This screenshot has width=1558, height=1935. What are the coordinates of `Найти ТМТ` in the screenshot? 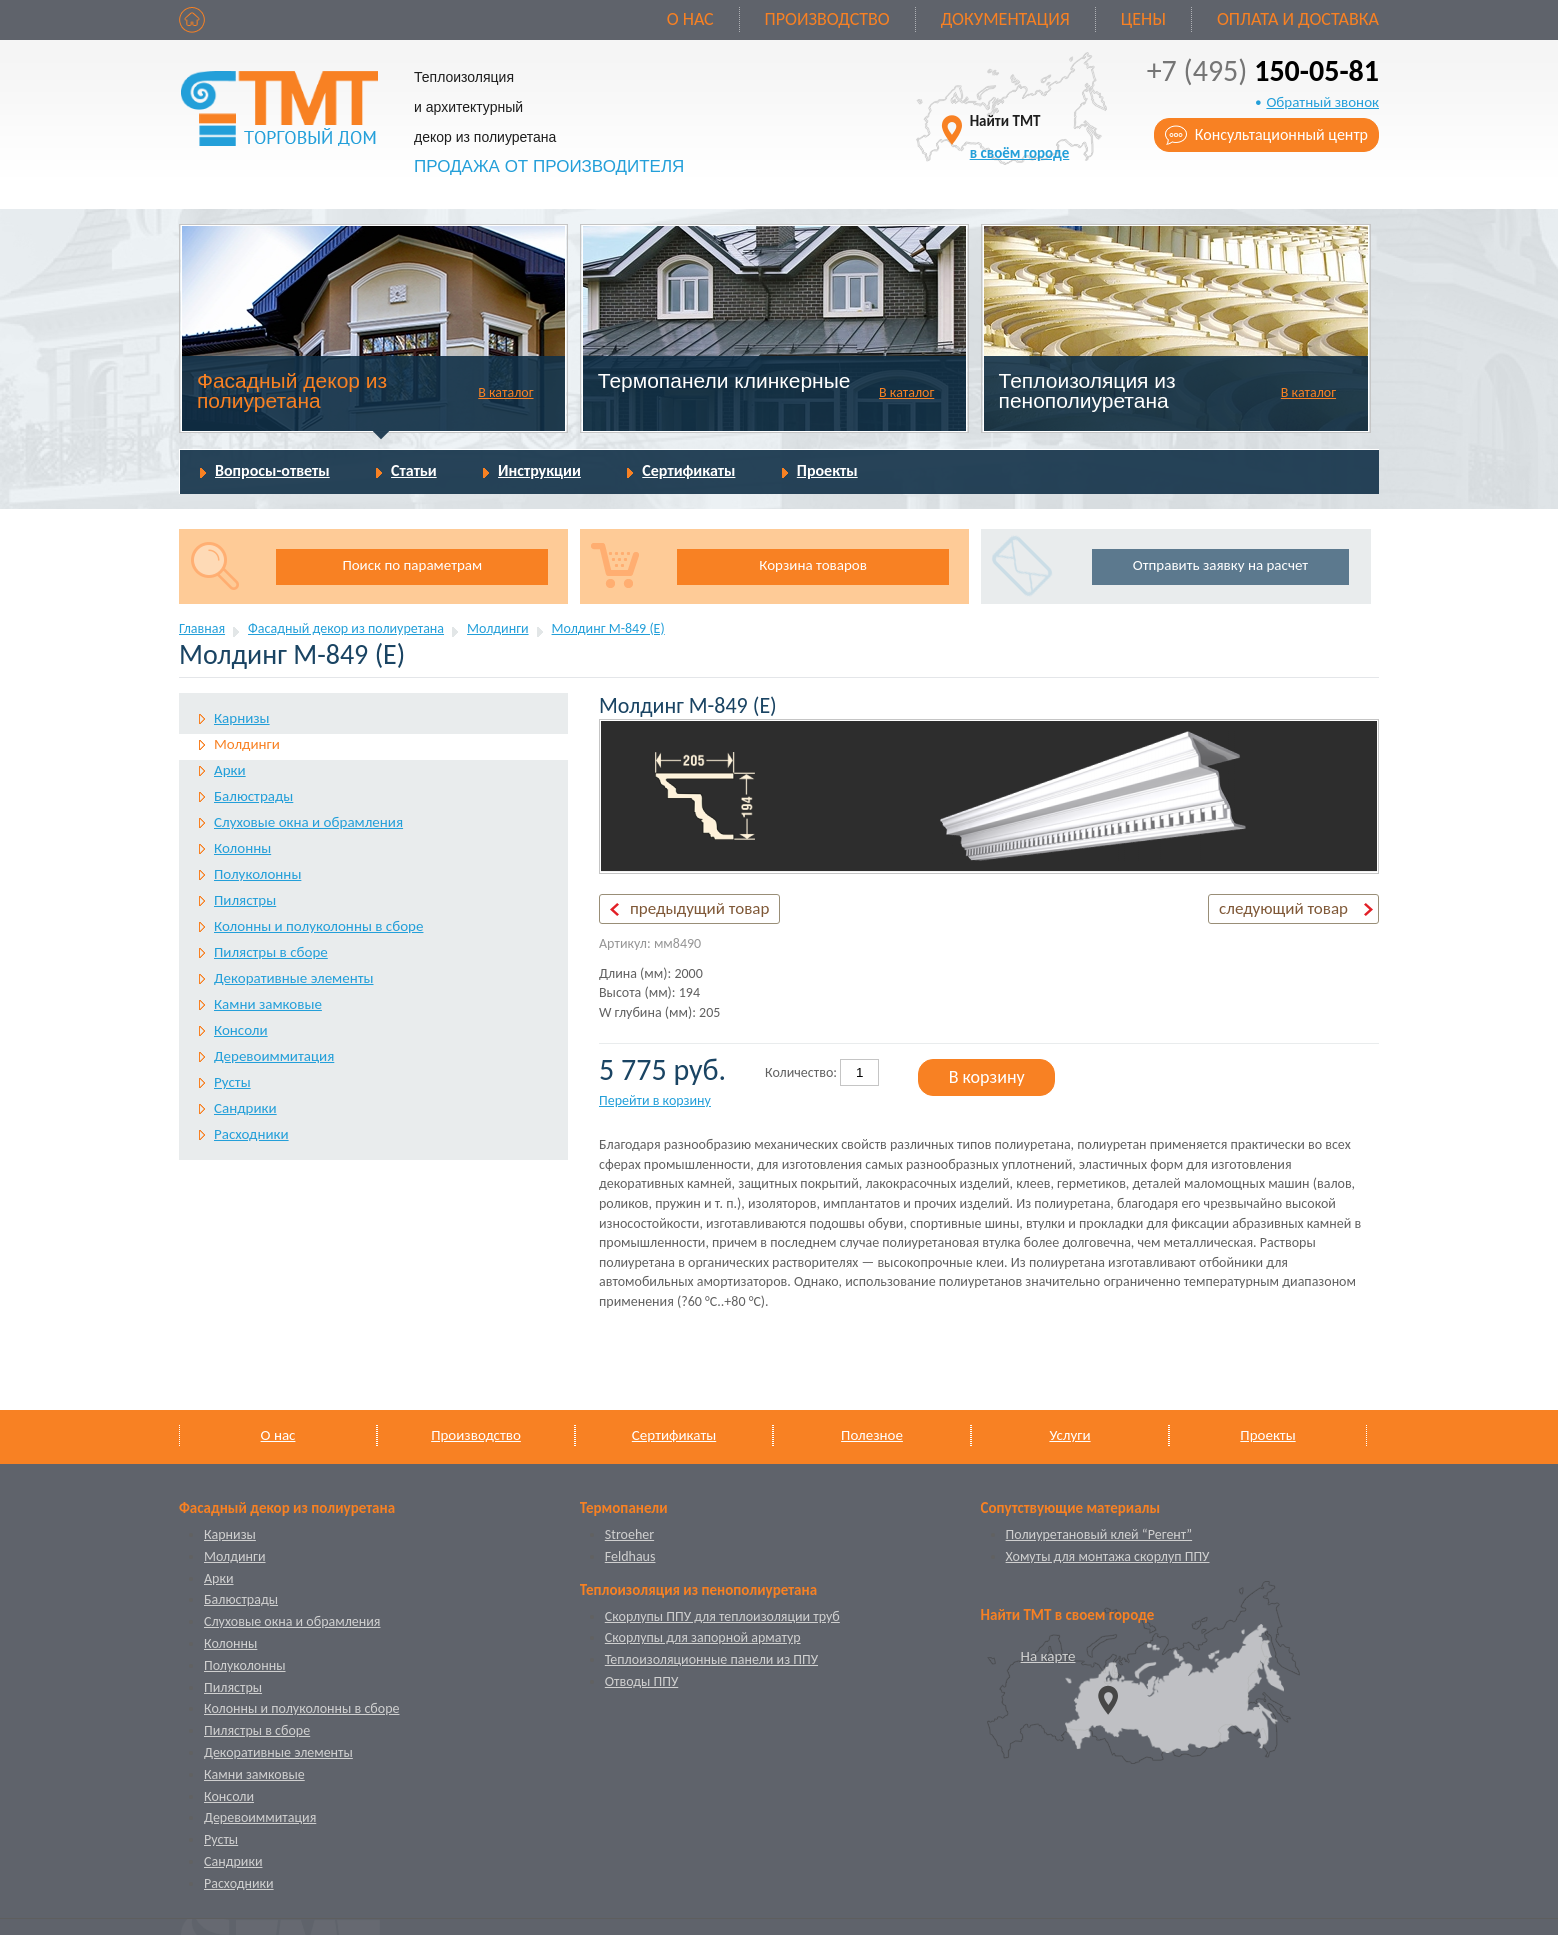 It's located at (1020, 136).